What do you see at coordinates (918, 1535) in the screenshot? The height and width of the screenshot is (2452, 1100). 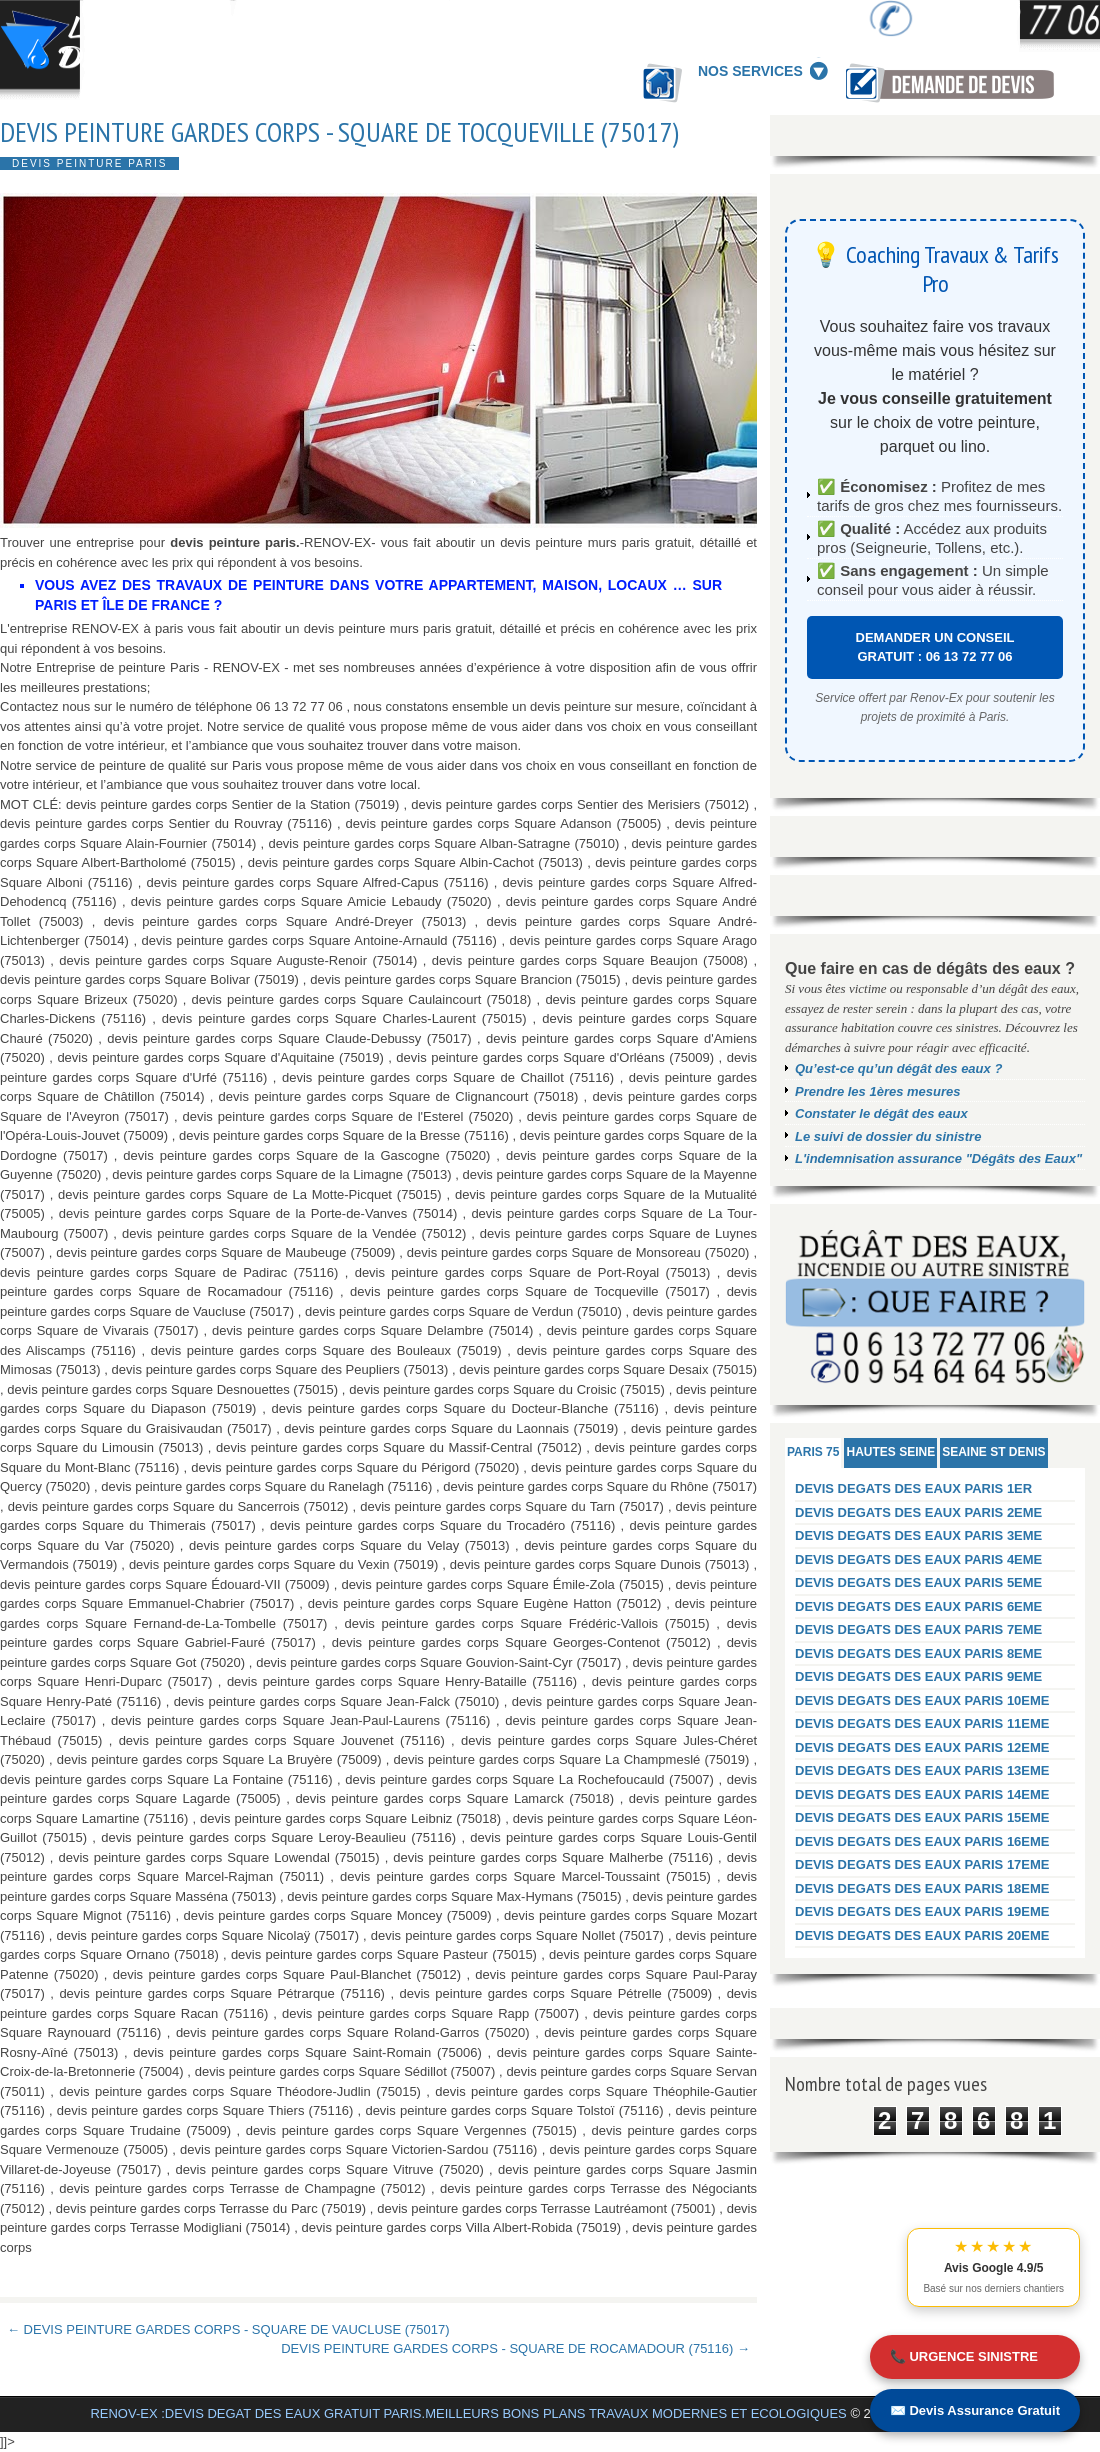 I see `DEVIS DEGATS DES EAUX PARIS 3EME` at bounding box center [918, 1535].